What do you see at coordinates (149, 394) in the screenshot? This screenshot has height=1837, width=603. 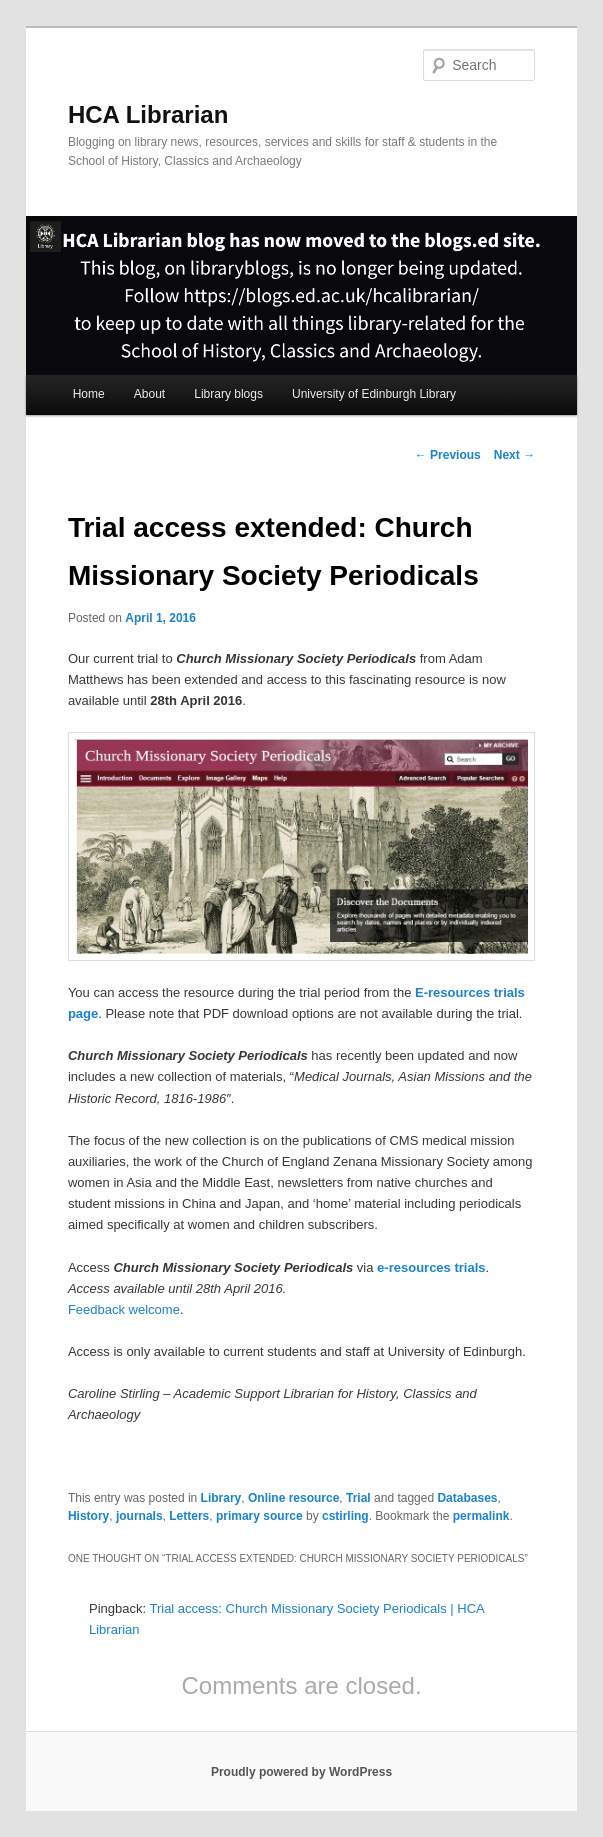 I see `About` at bounding box center [149, 394].